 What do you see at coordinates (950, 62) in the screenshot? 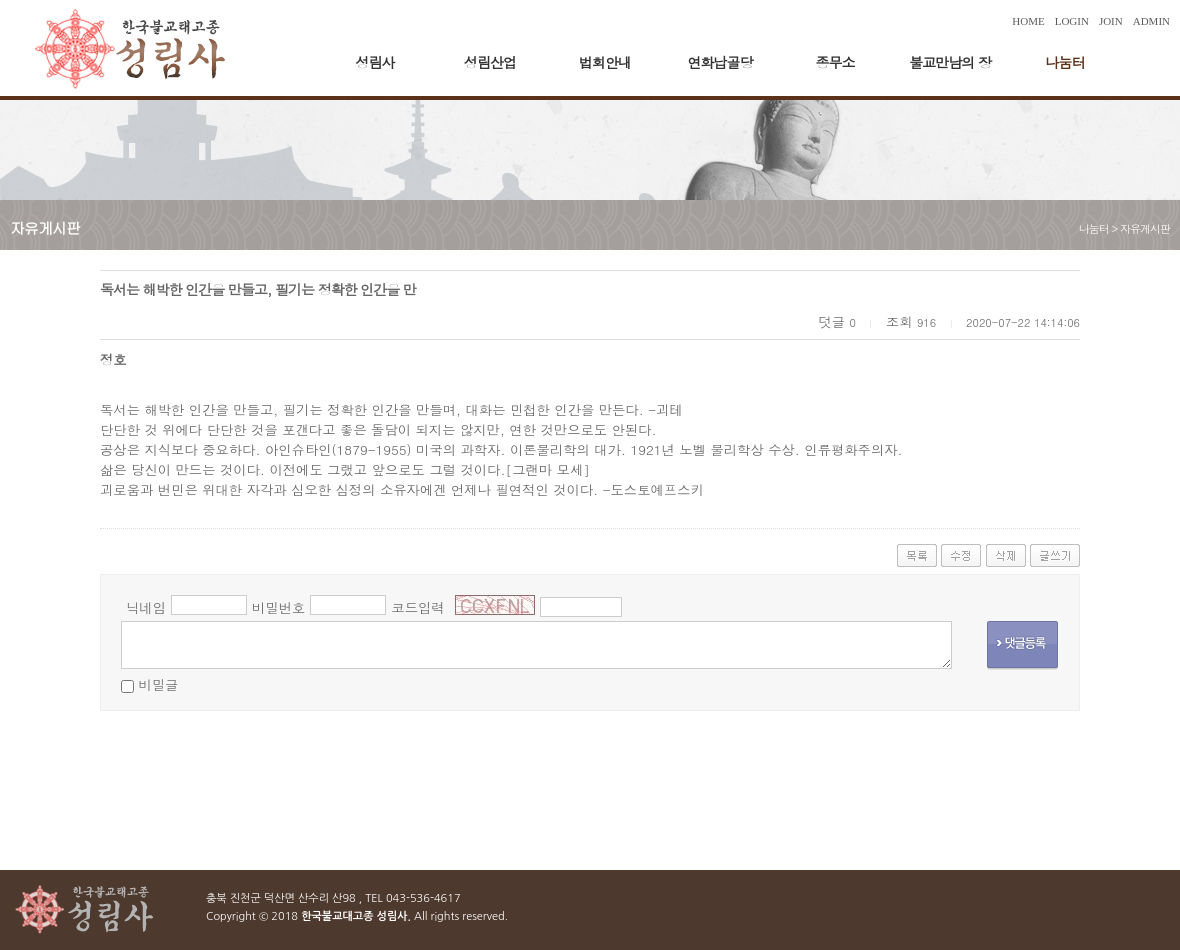
I see `불교만남의 장` at bounding box center [950, 62].